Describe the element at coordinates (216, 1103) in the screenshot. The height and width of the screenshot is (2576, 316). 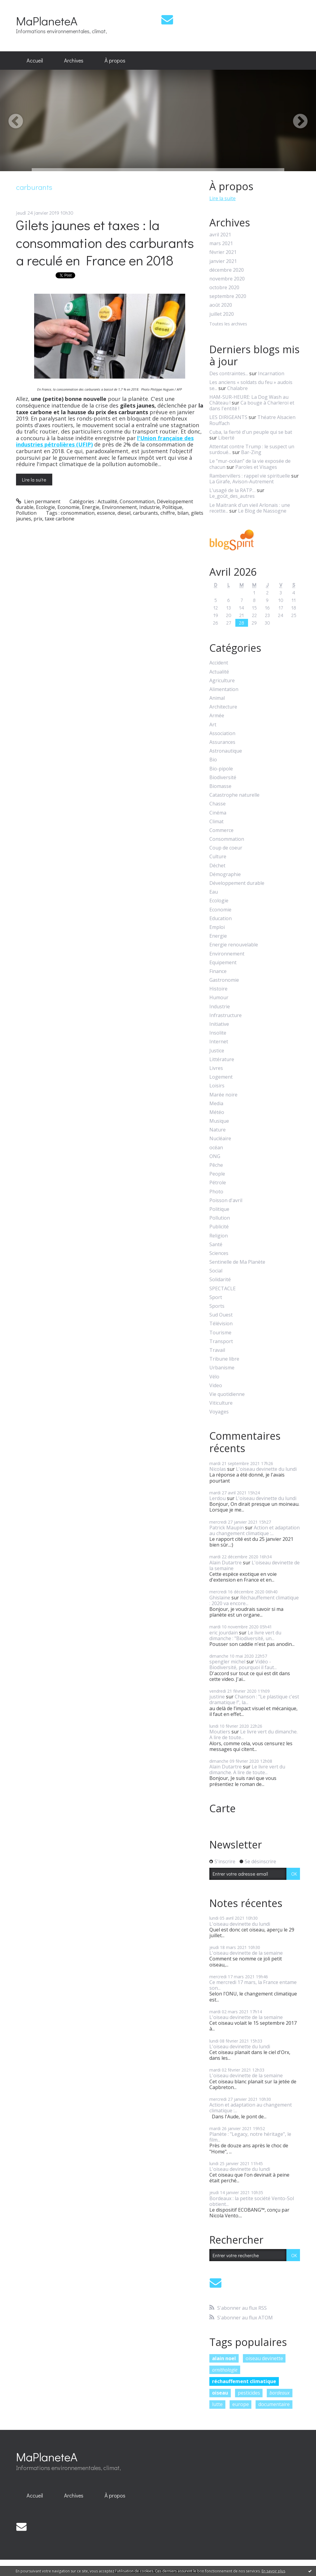
I see `Media` at that location.